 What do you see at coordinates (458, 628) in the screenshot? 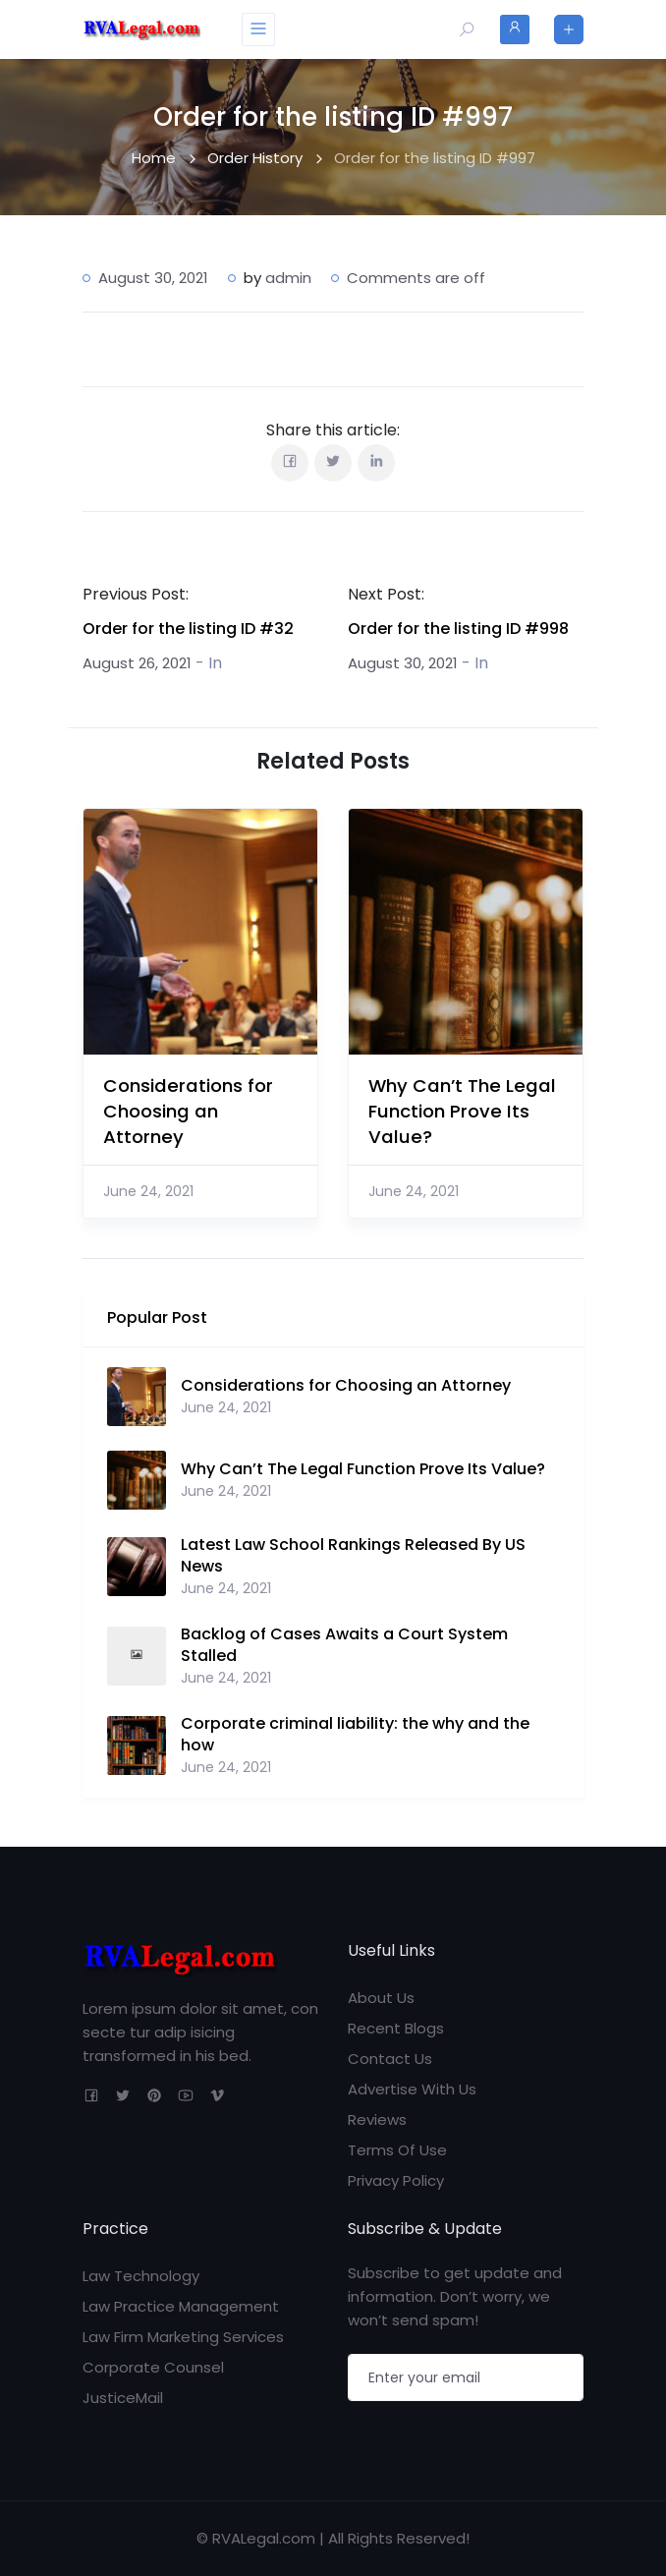
I see `Order for the listing ID #998` at bounding box center [458, 628].